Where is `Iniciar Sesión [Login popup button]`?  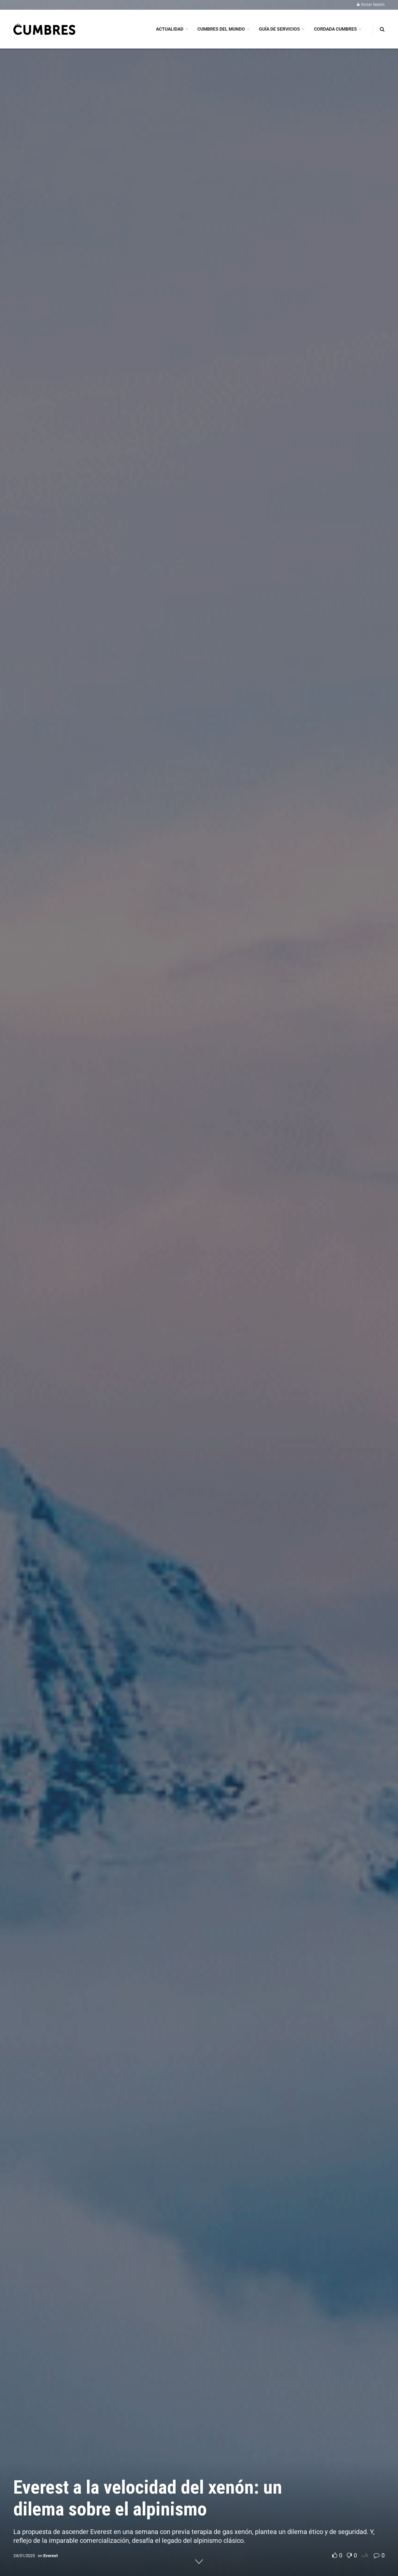 Iniciar Sesión [Login popup button] is located at coordinates (371, 4).